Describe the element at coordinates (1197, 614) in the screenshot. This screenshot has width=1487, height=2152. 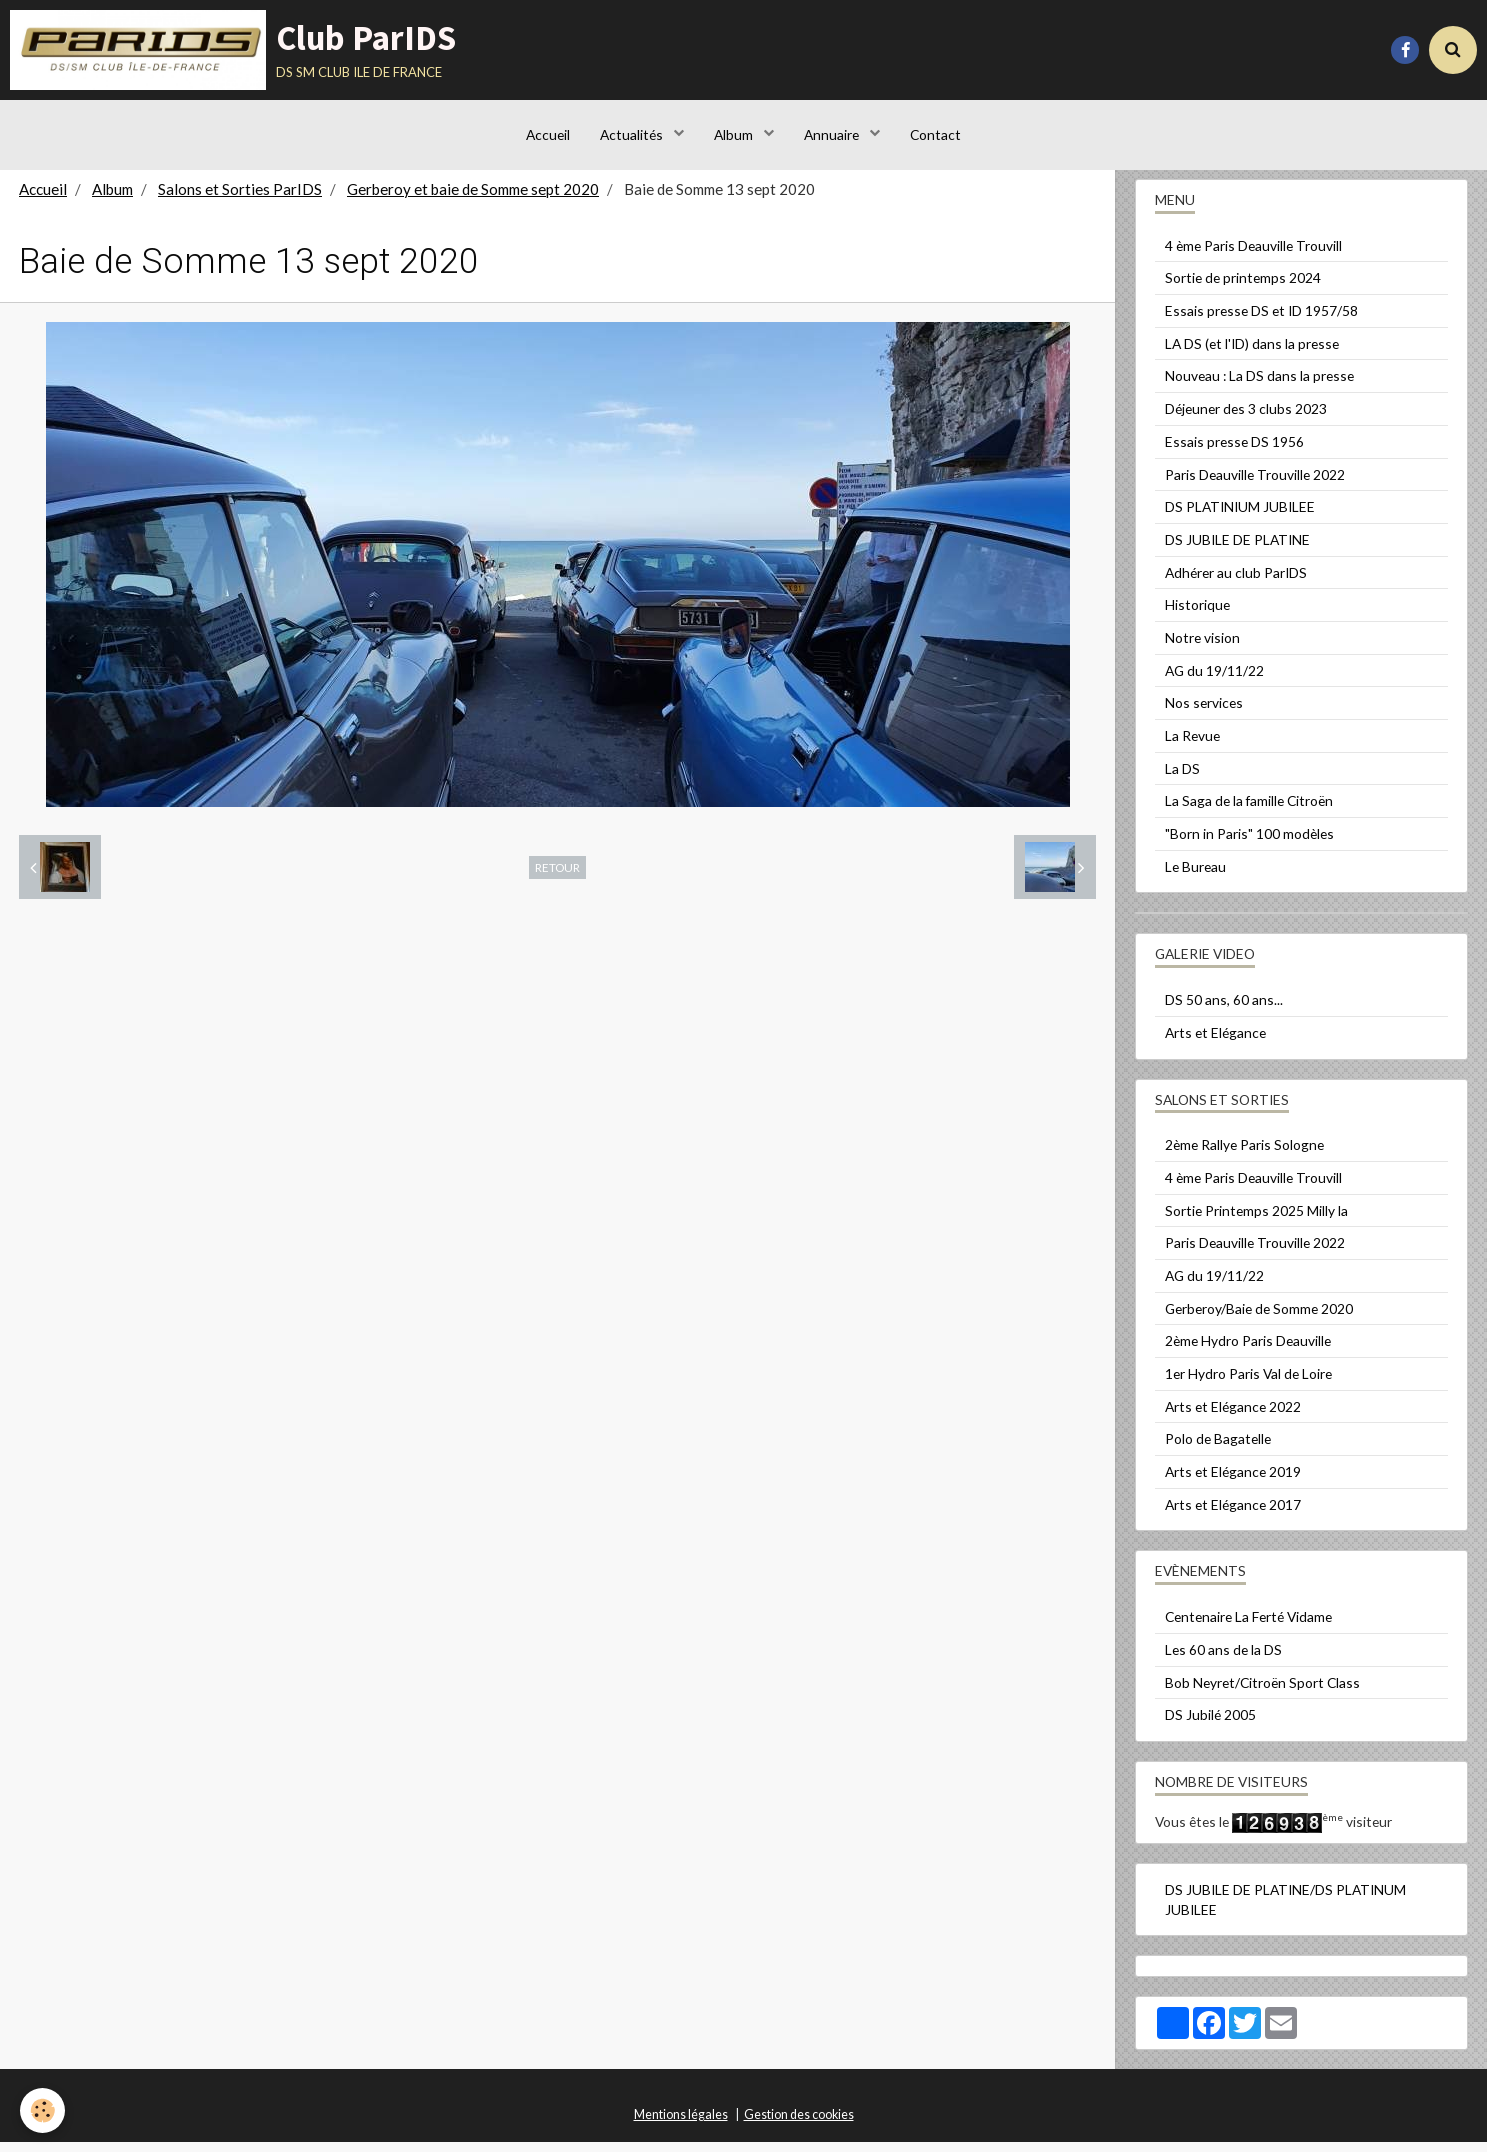
I see `Historique` at that location.